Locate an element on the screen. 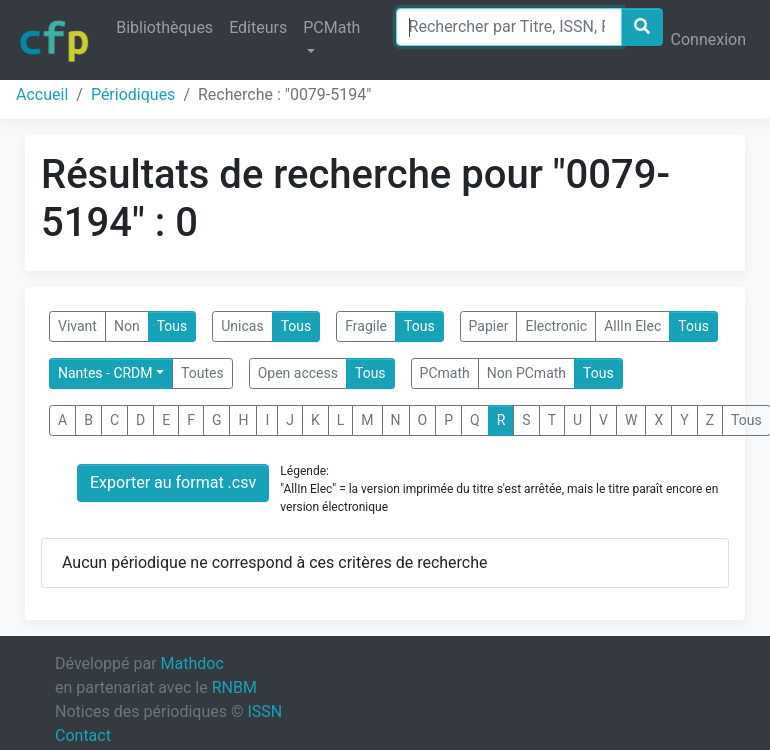 Image resolution: width=770 pixels, height=750 pixels. Connexion is located at coordinates (708, 39).